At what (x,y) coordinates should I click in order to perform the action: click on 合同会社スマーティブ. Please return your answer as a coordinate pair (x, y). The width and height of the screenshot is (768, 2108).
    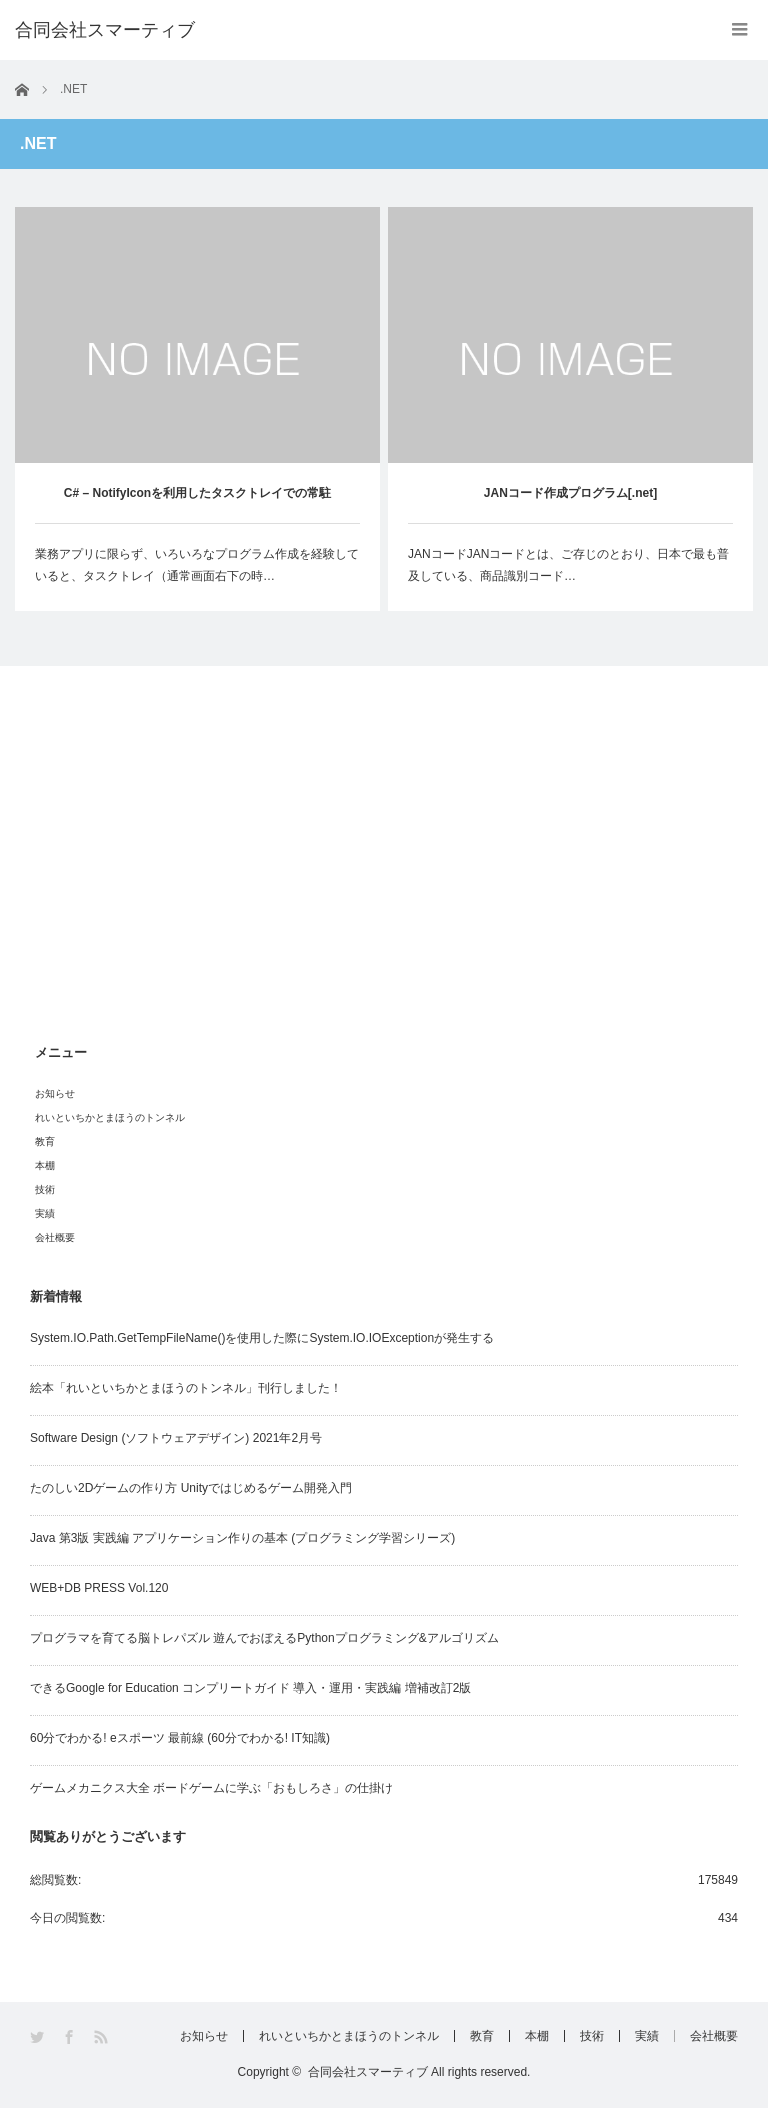
    Looking at the image, I should click on (368, 2072).